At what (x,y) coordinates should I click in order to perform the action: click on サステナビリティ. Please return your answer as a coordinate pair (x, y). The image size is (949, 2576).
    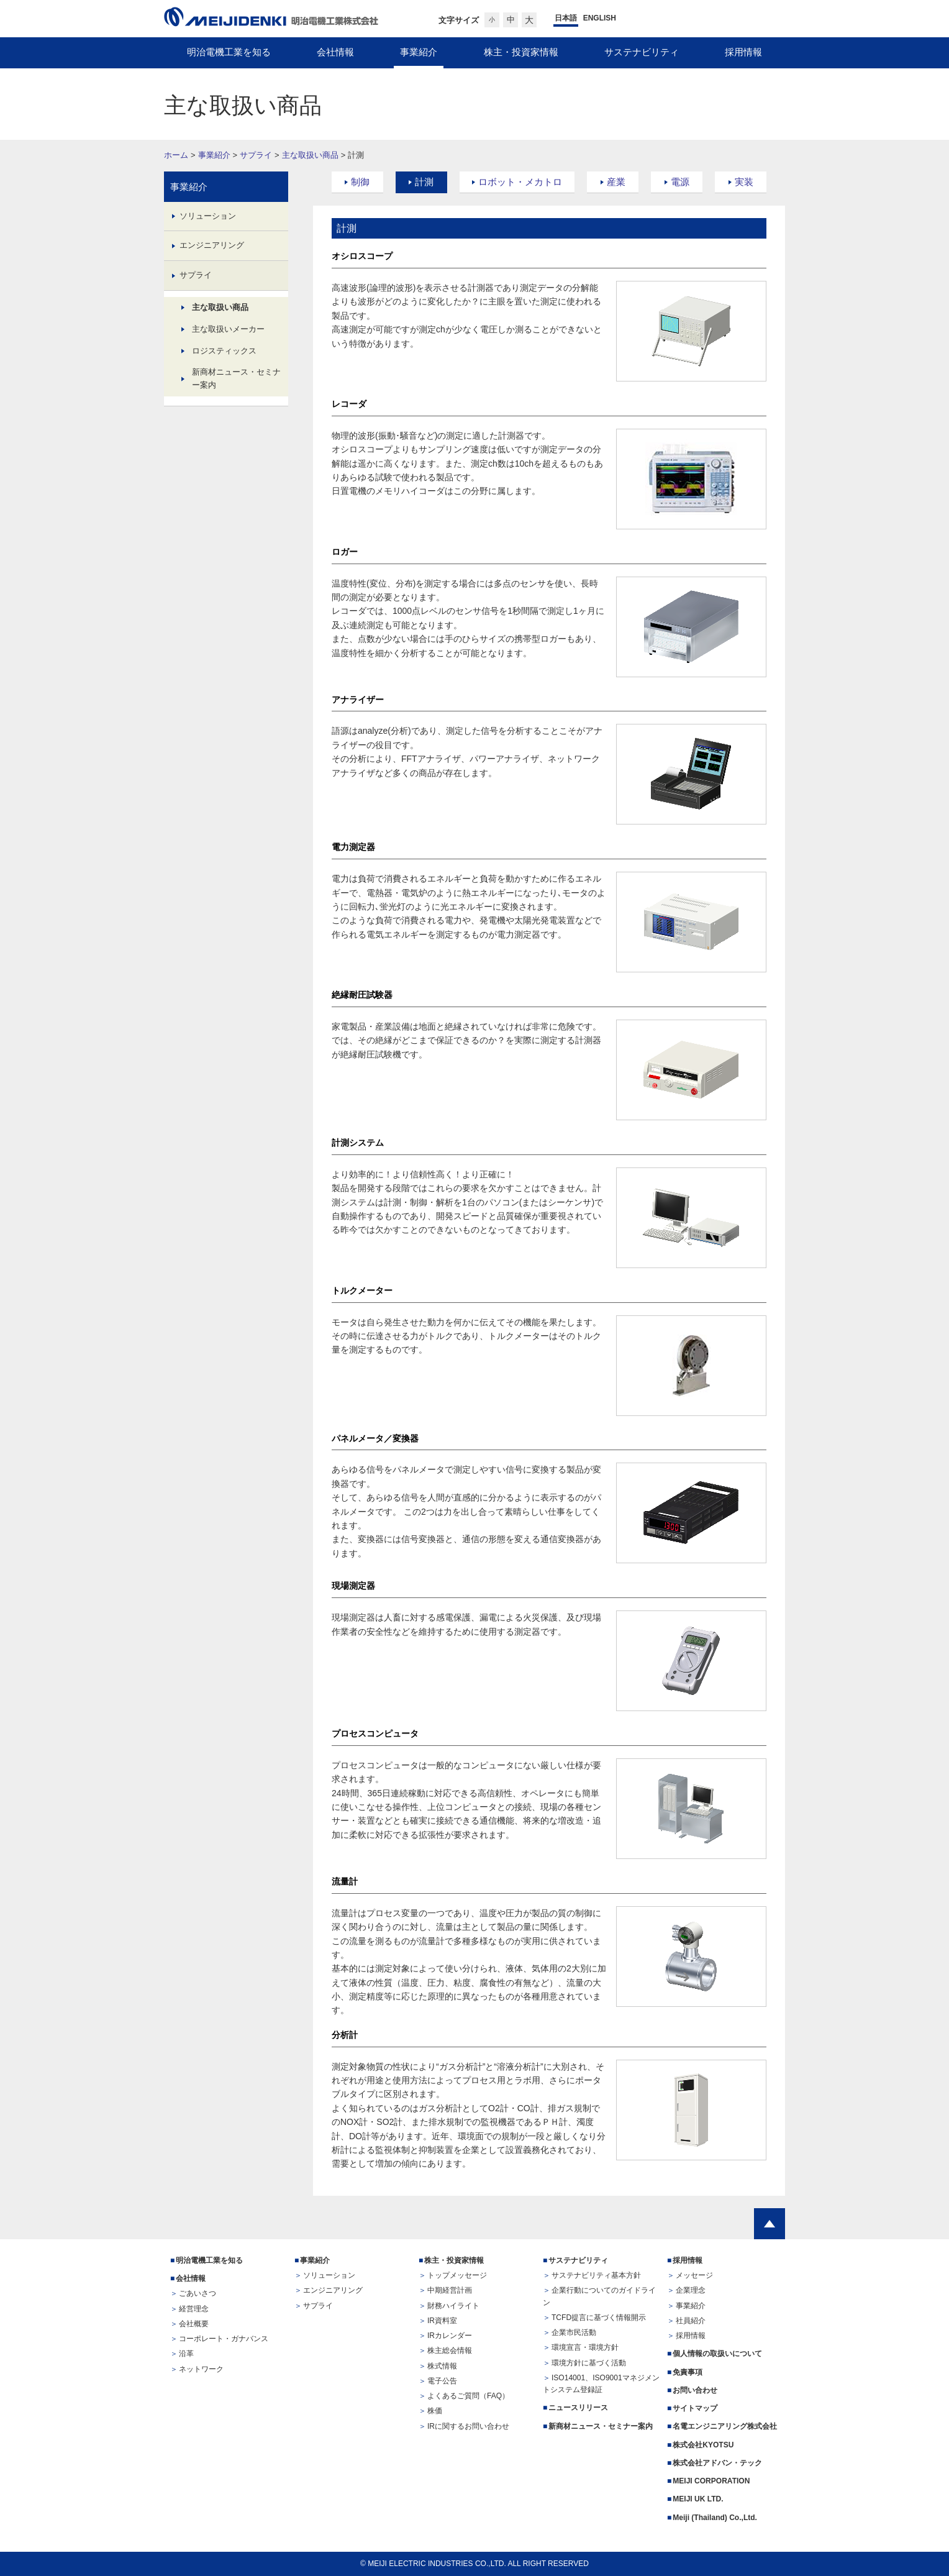
    Looking at the image, I should click on (578, 2260).